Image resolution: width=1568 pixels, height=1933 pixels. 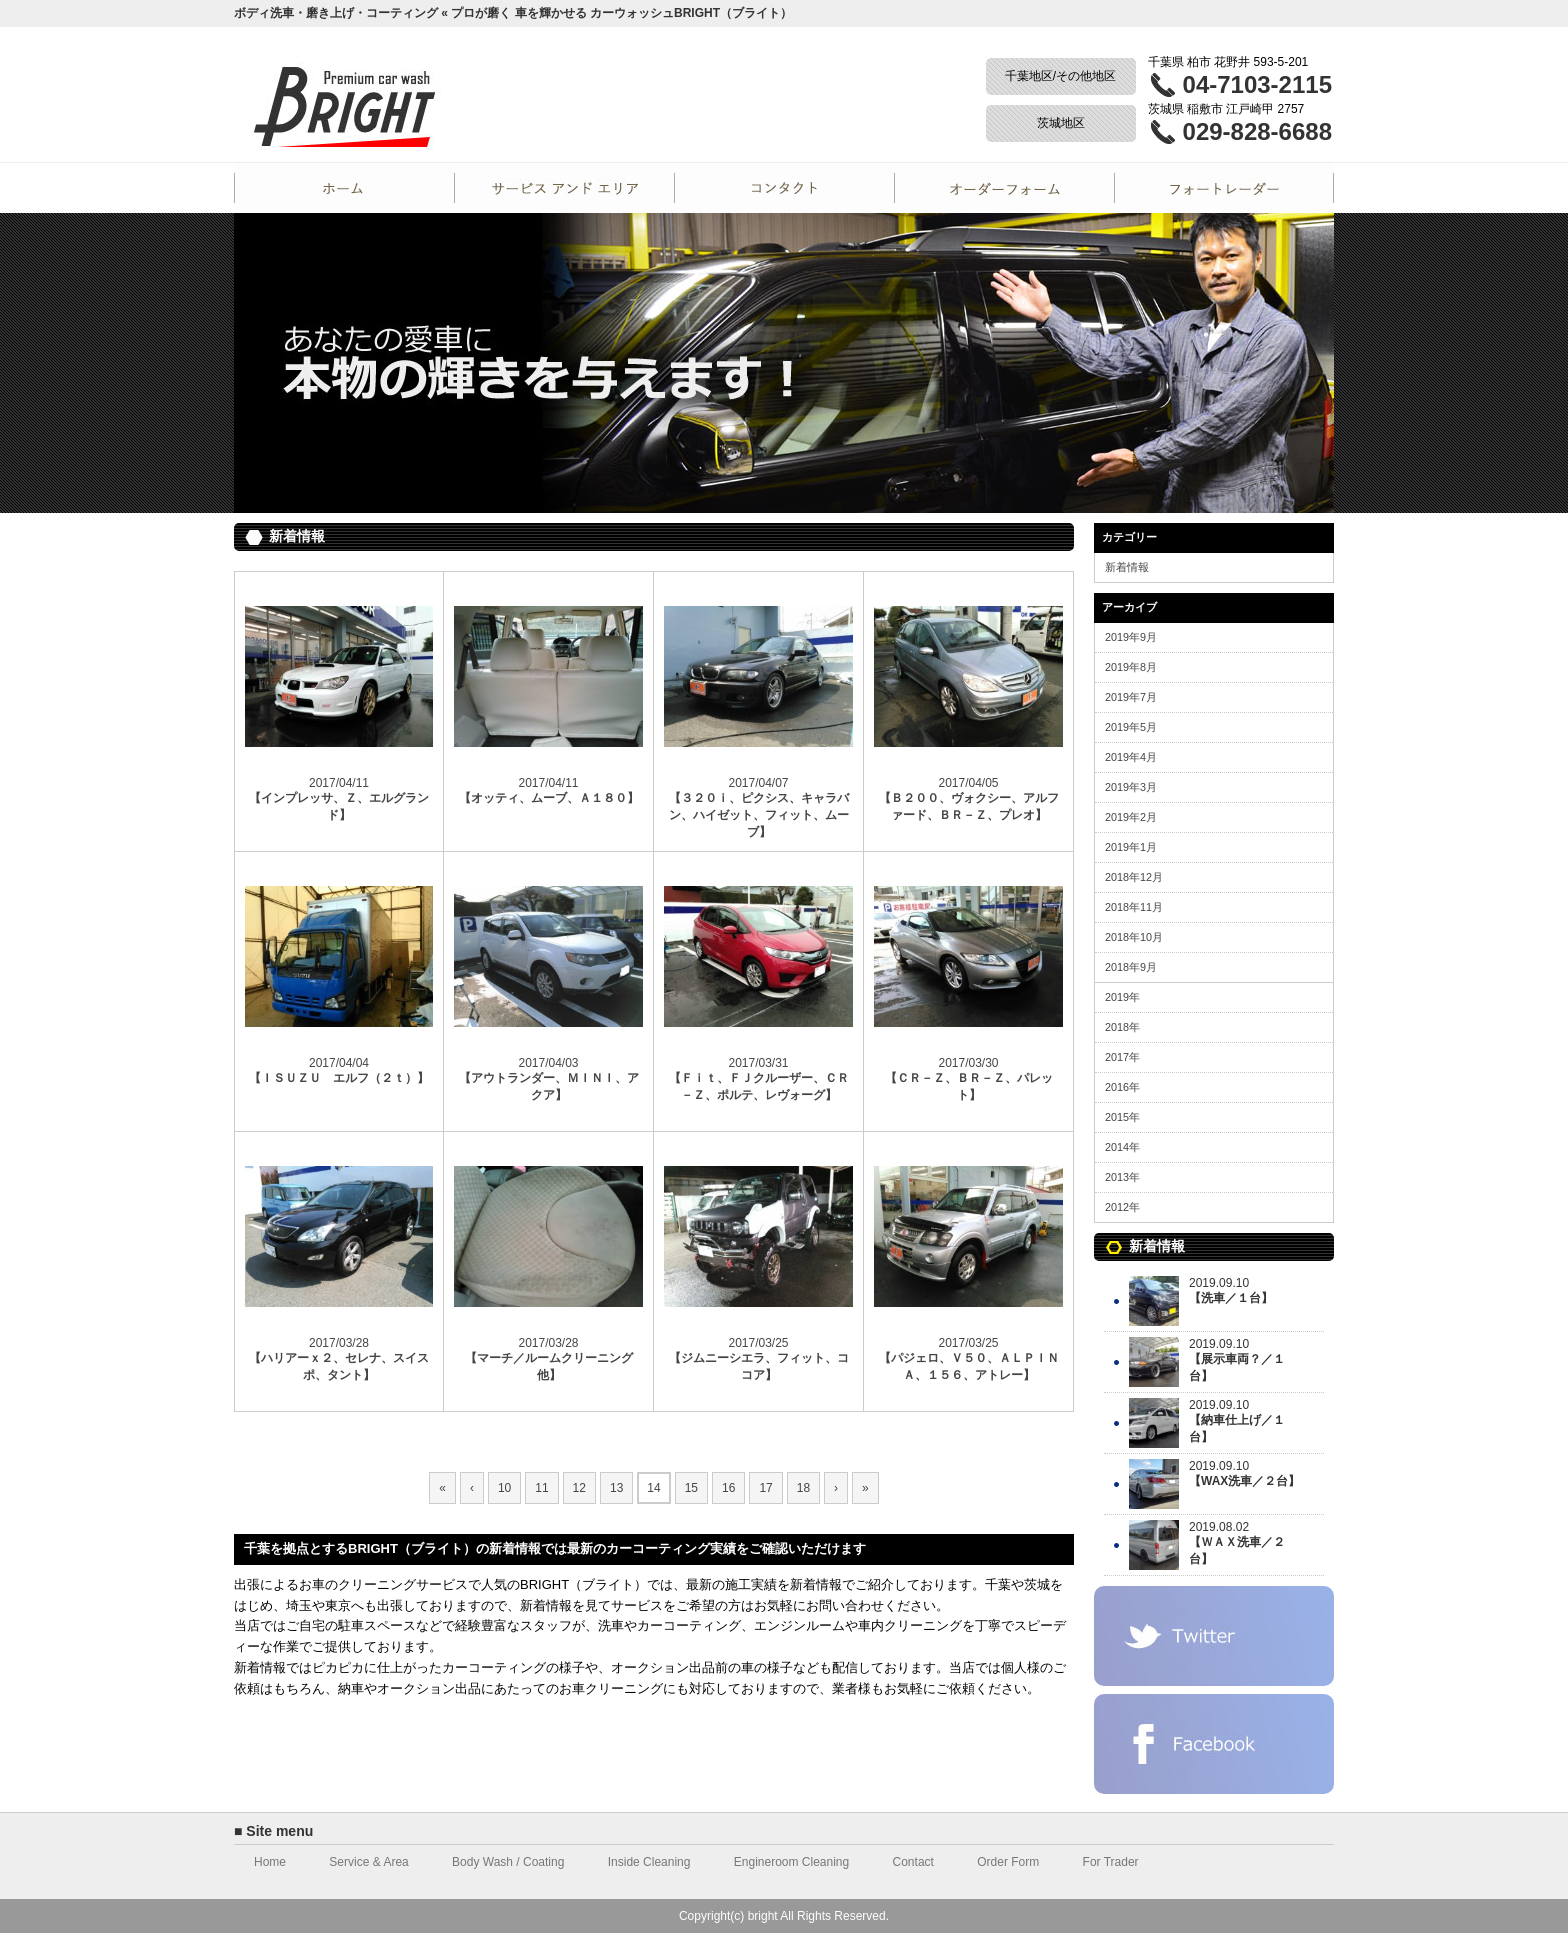 I want to click on 2019年9月, so click(x=1131, y=637).